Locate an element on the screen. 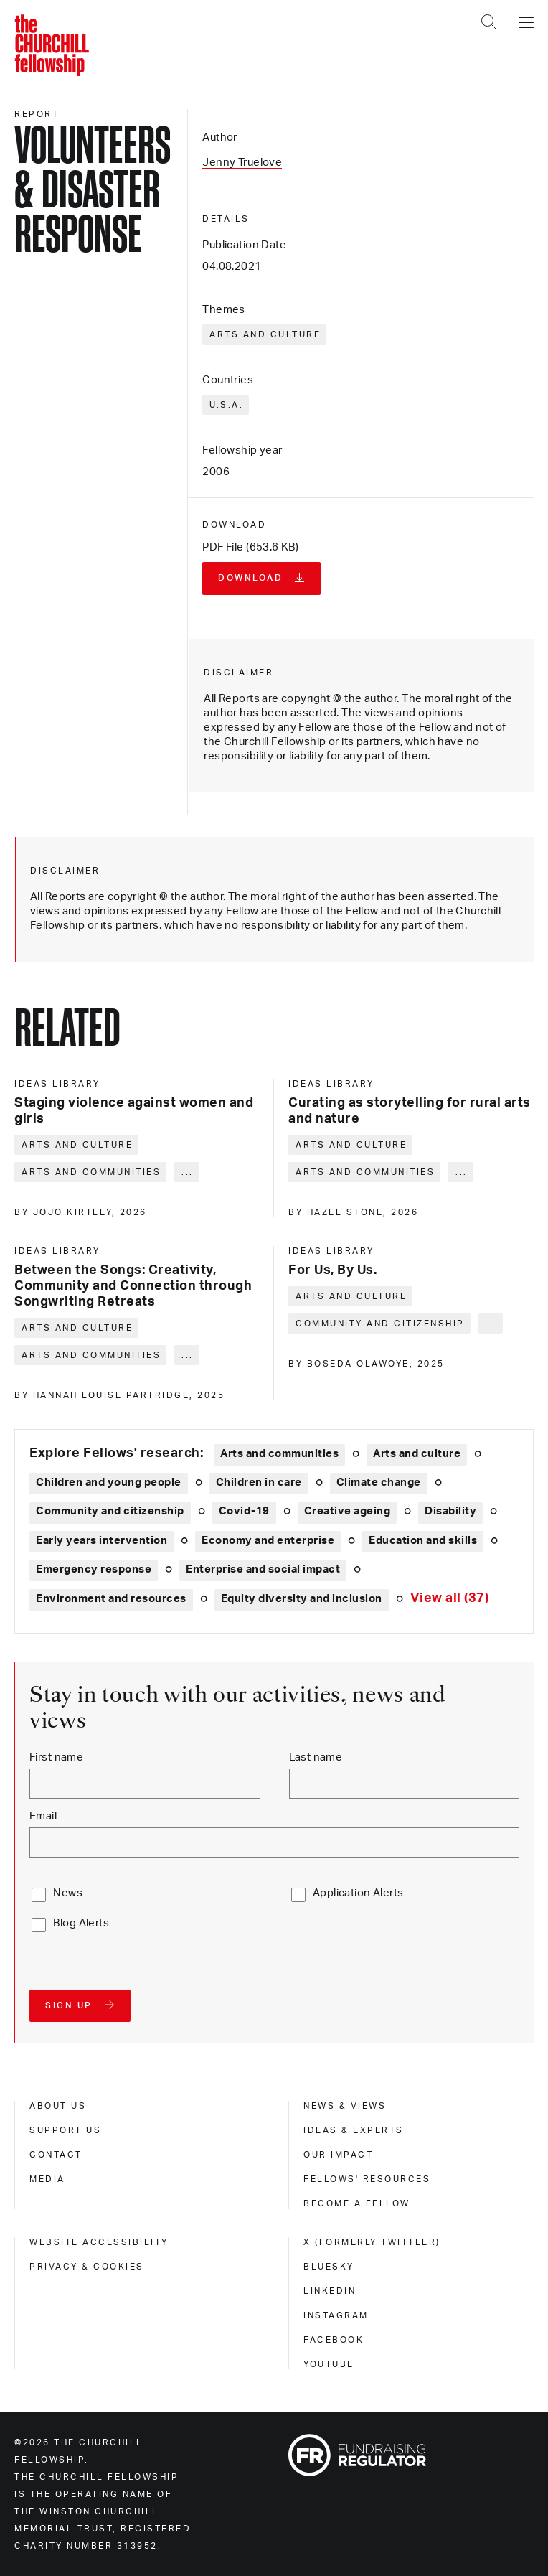  Environment and resources [Explore theme: Environment and resources] is located at coordinates (111, 1598).